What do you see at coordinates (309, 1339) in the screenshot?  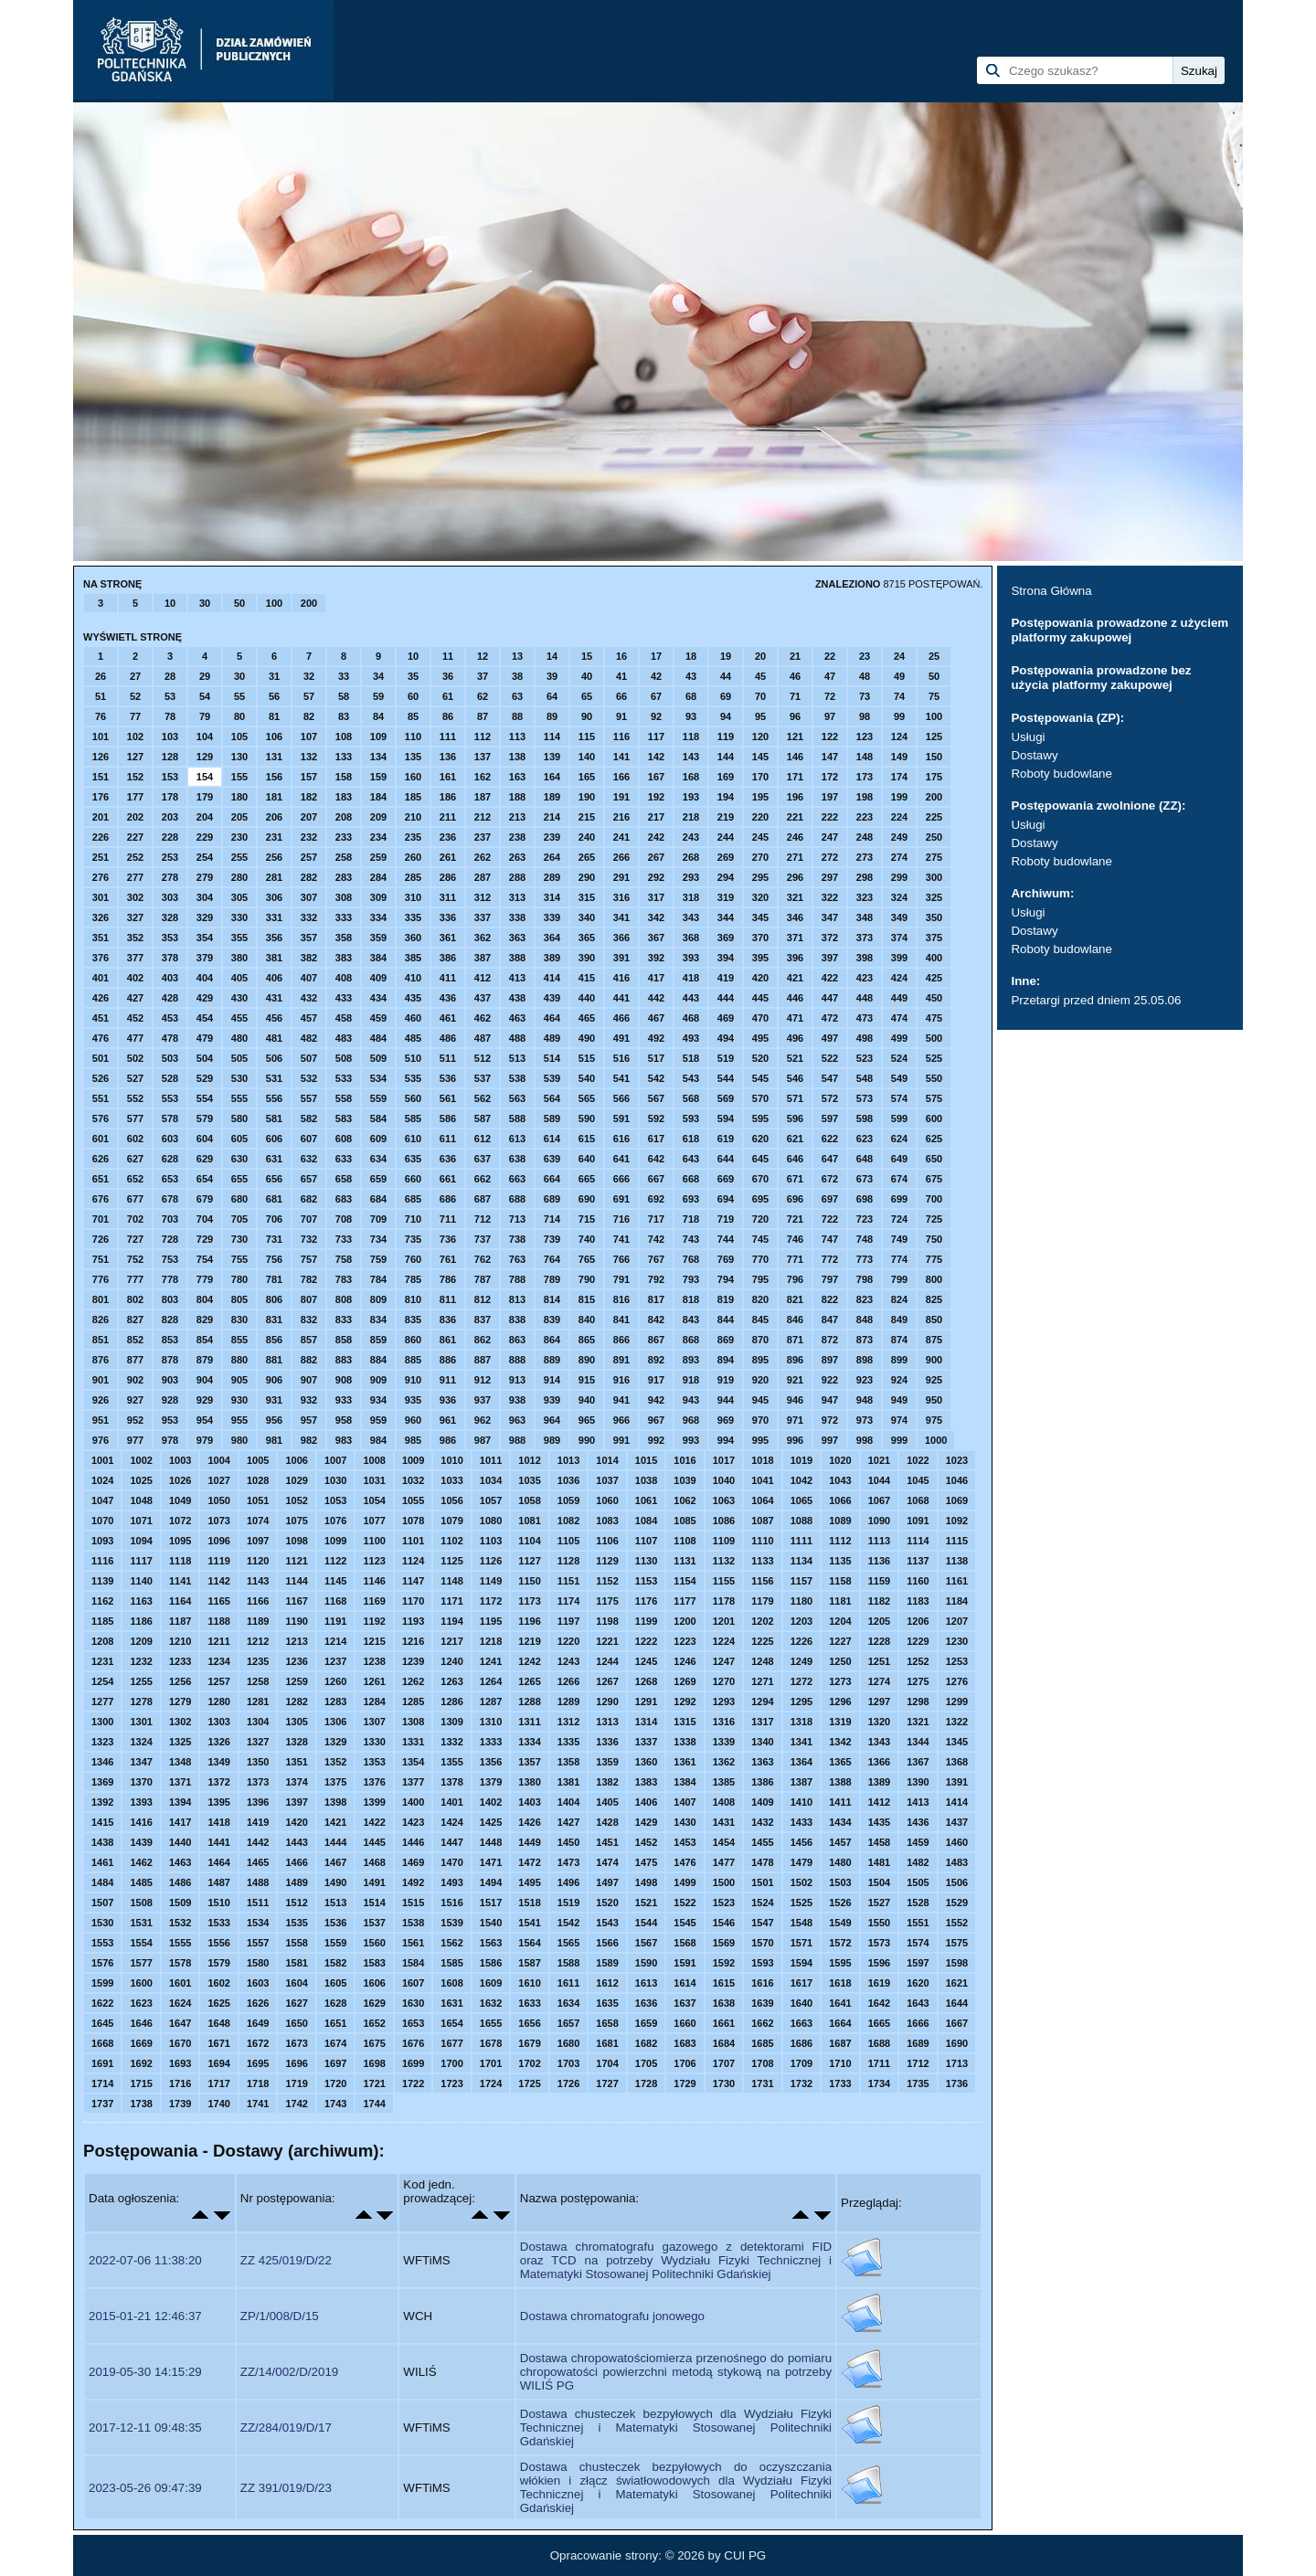 I see `857` at bounding box center [309, 1339].